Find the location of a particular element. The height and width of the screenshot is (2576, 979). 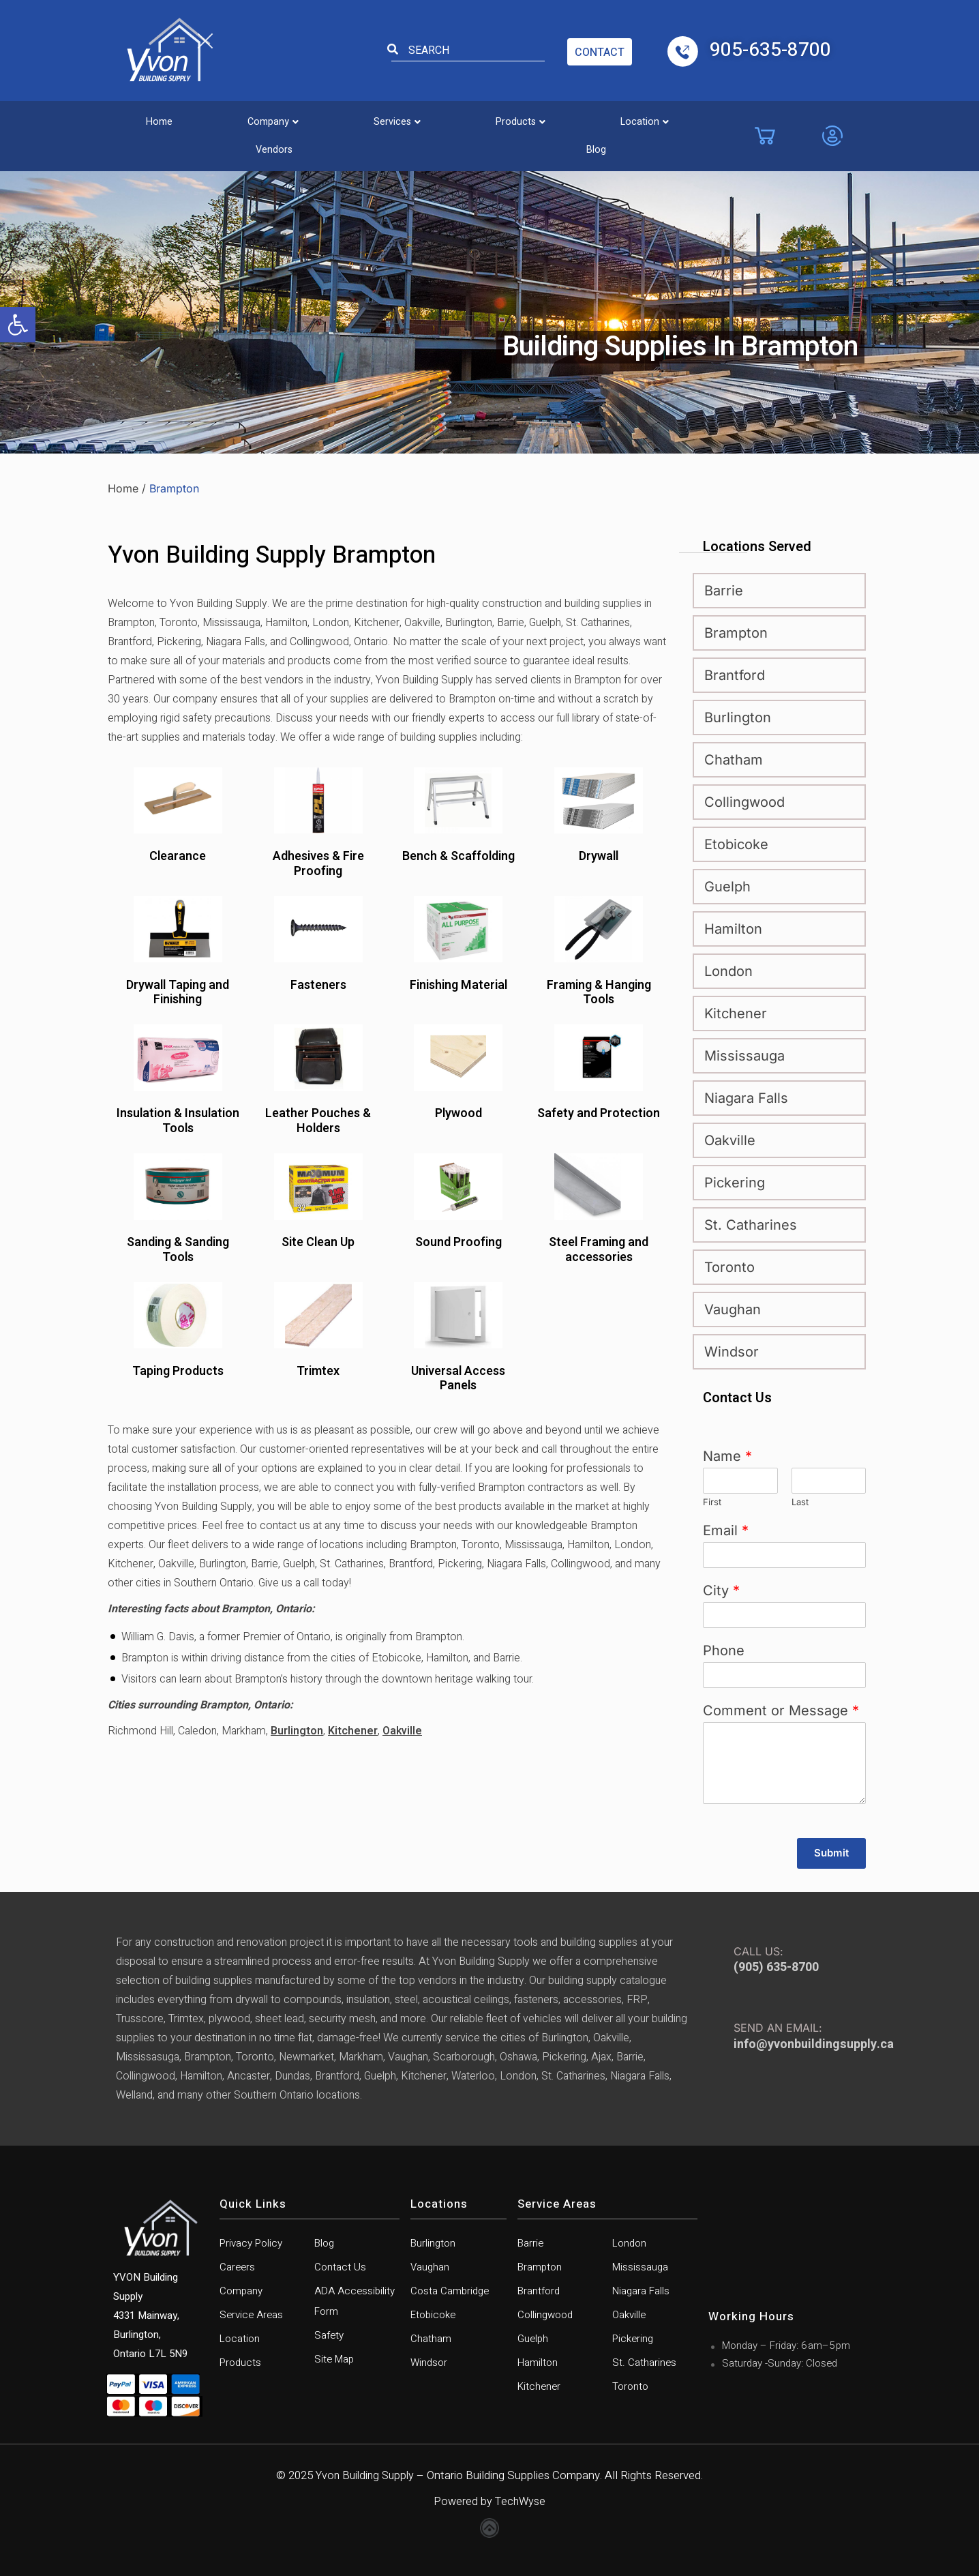

Phone is located at coordinates (723, 1650).